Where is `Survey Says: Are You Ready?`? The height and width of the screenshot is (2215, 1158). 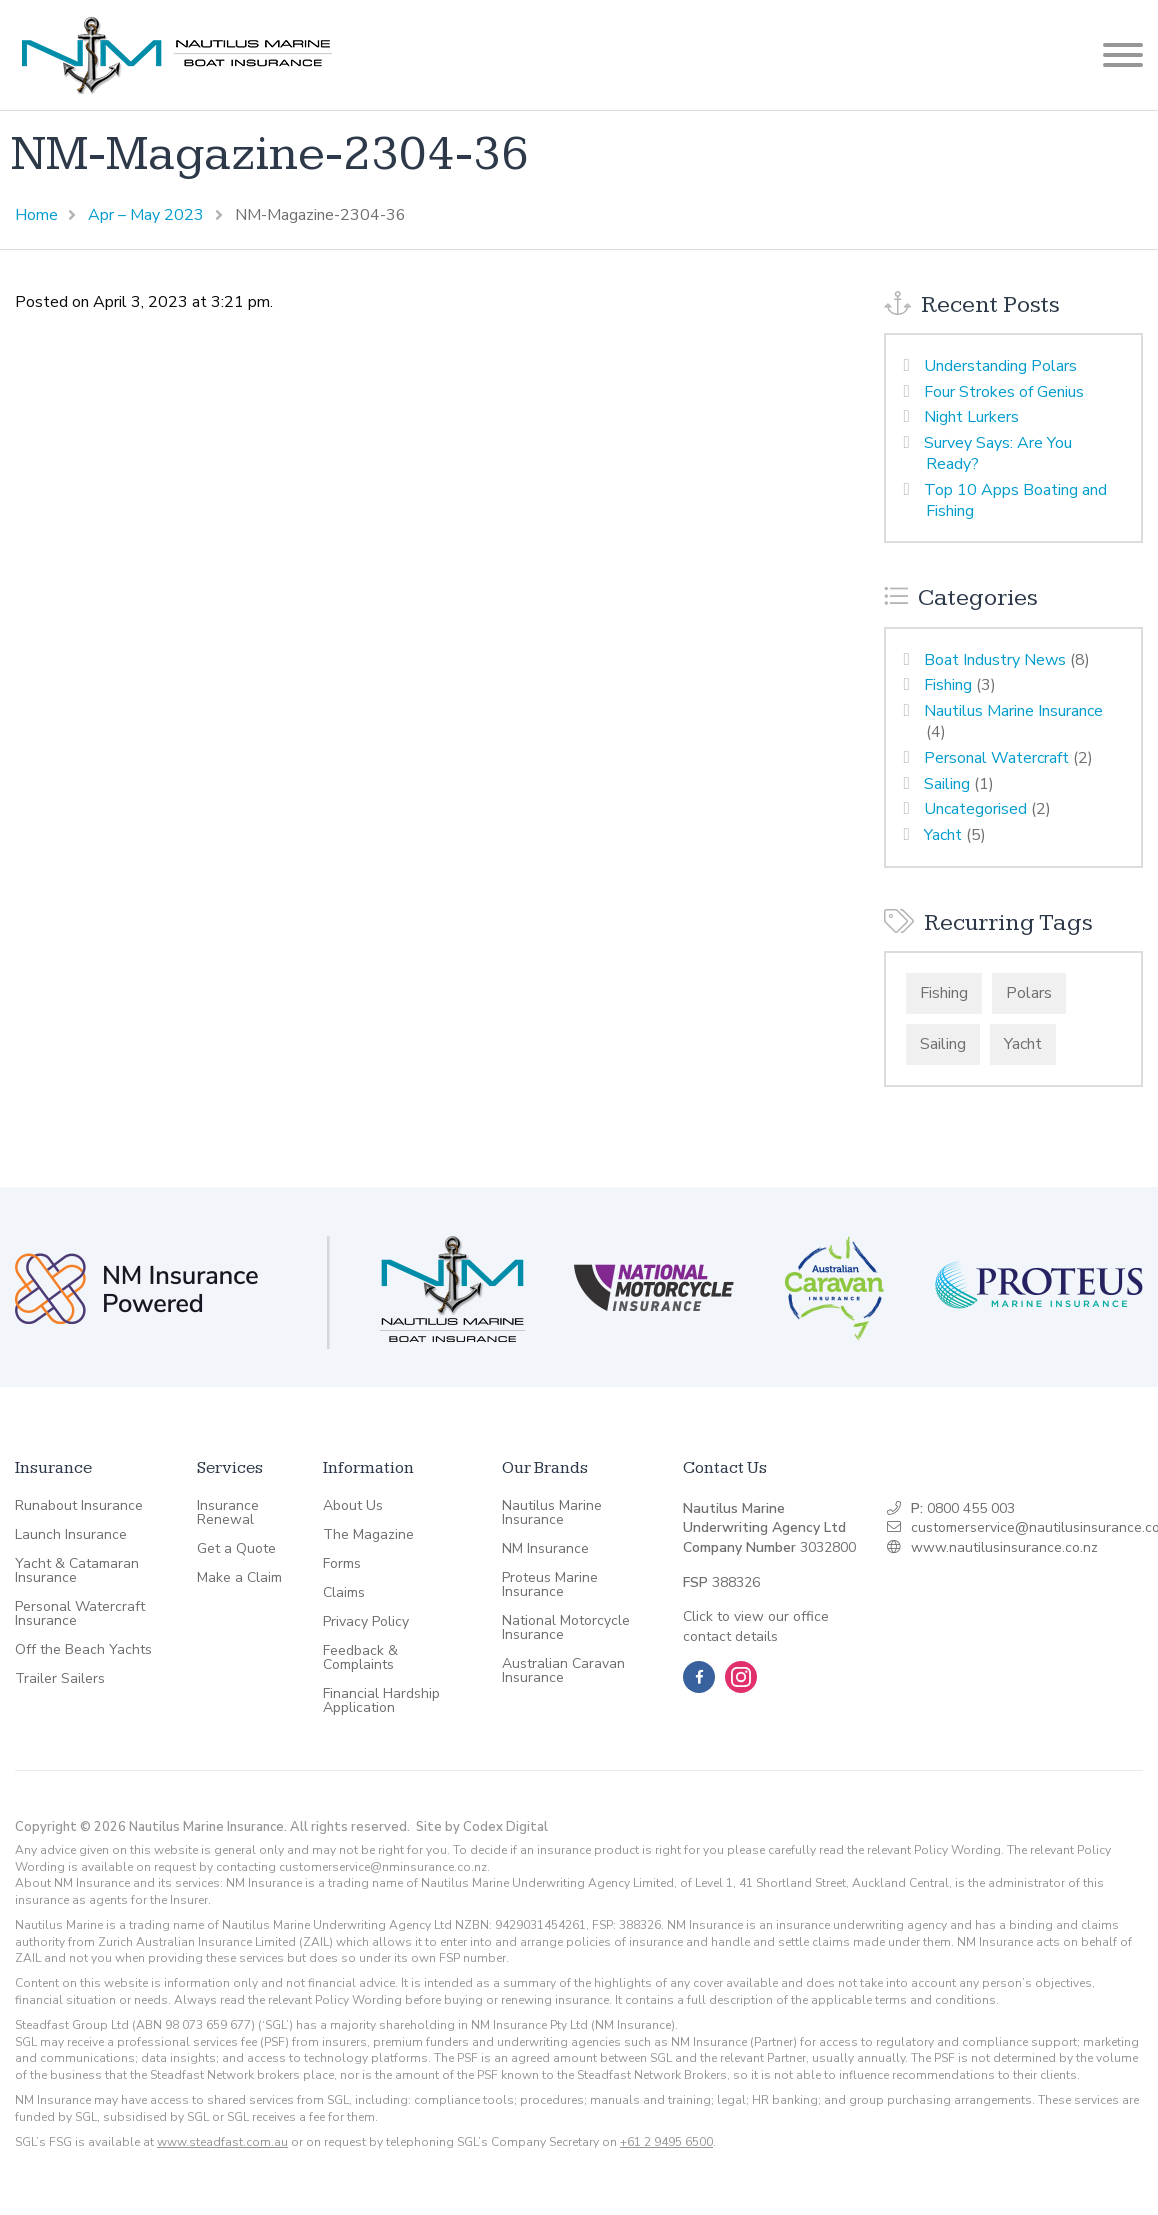 Survey Says: Are You Ready? is located at coordinates (998, 453).